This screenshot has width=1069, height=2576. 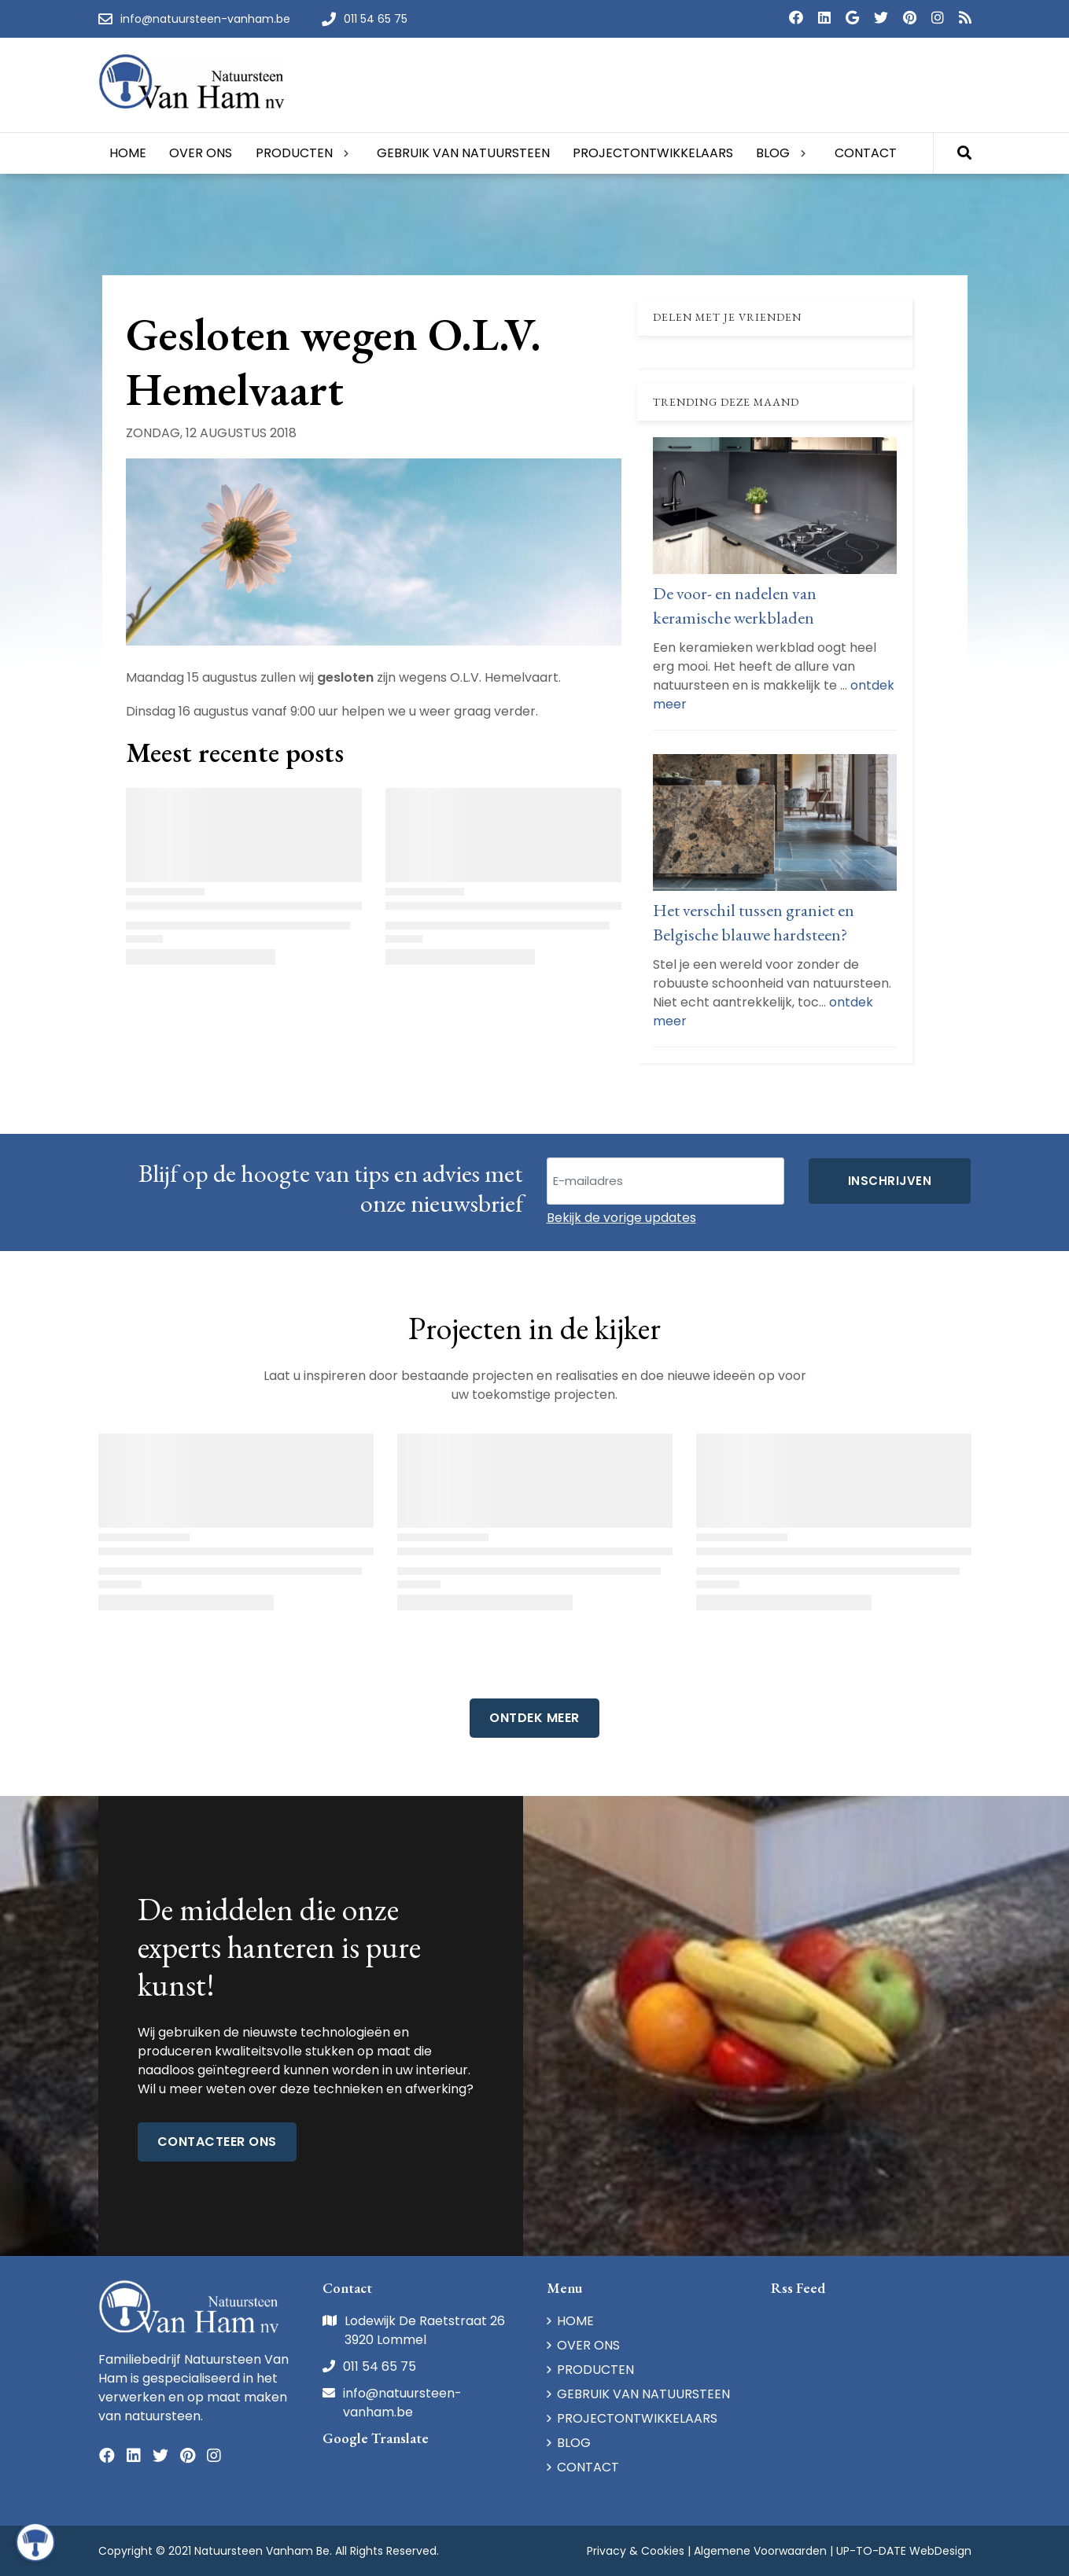 What do you see at coordinates (217, 2142) in the screenshot?
I see `Contacteer ons` at bounding box center [217, 2142].